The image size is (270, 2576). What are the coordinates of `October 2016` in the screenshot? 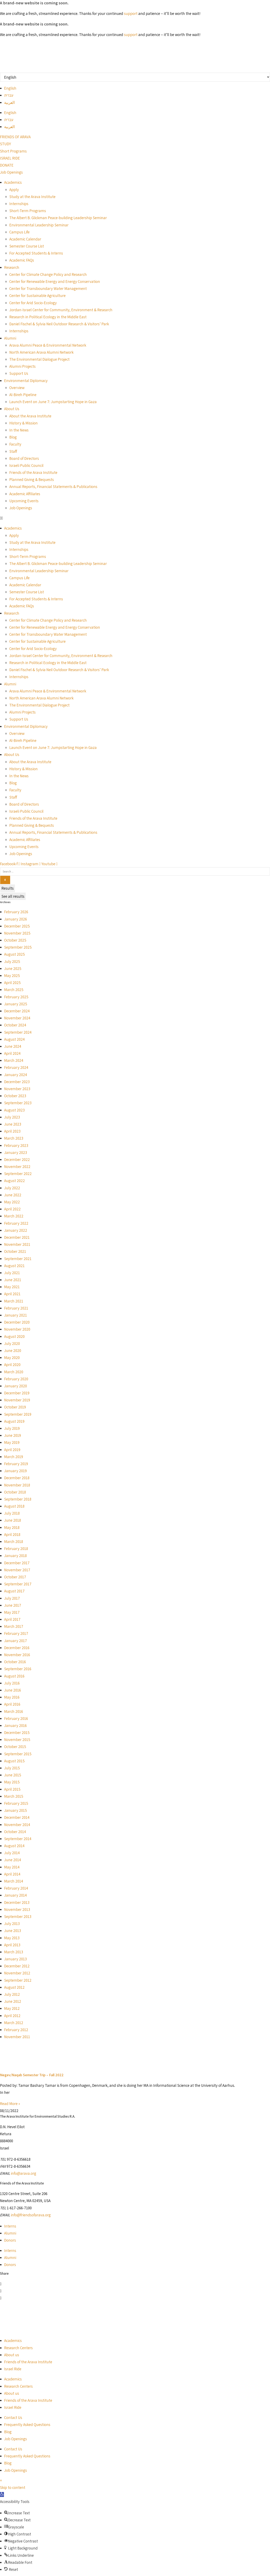 It's located at (15, 1661).